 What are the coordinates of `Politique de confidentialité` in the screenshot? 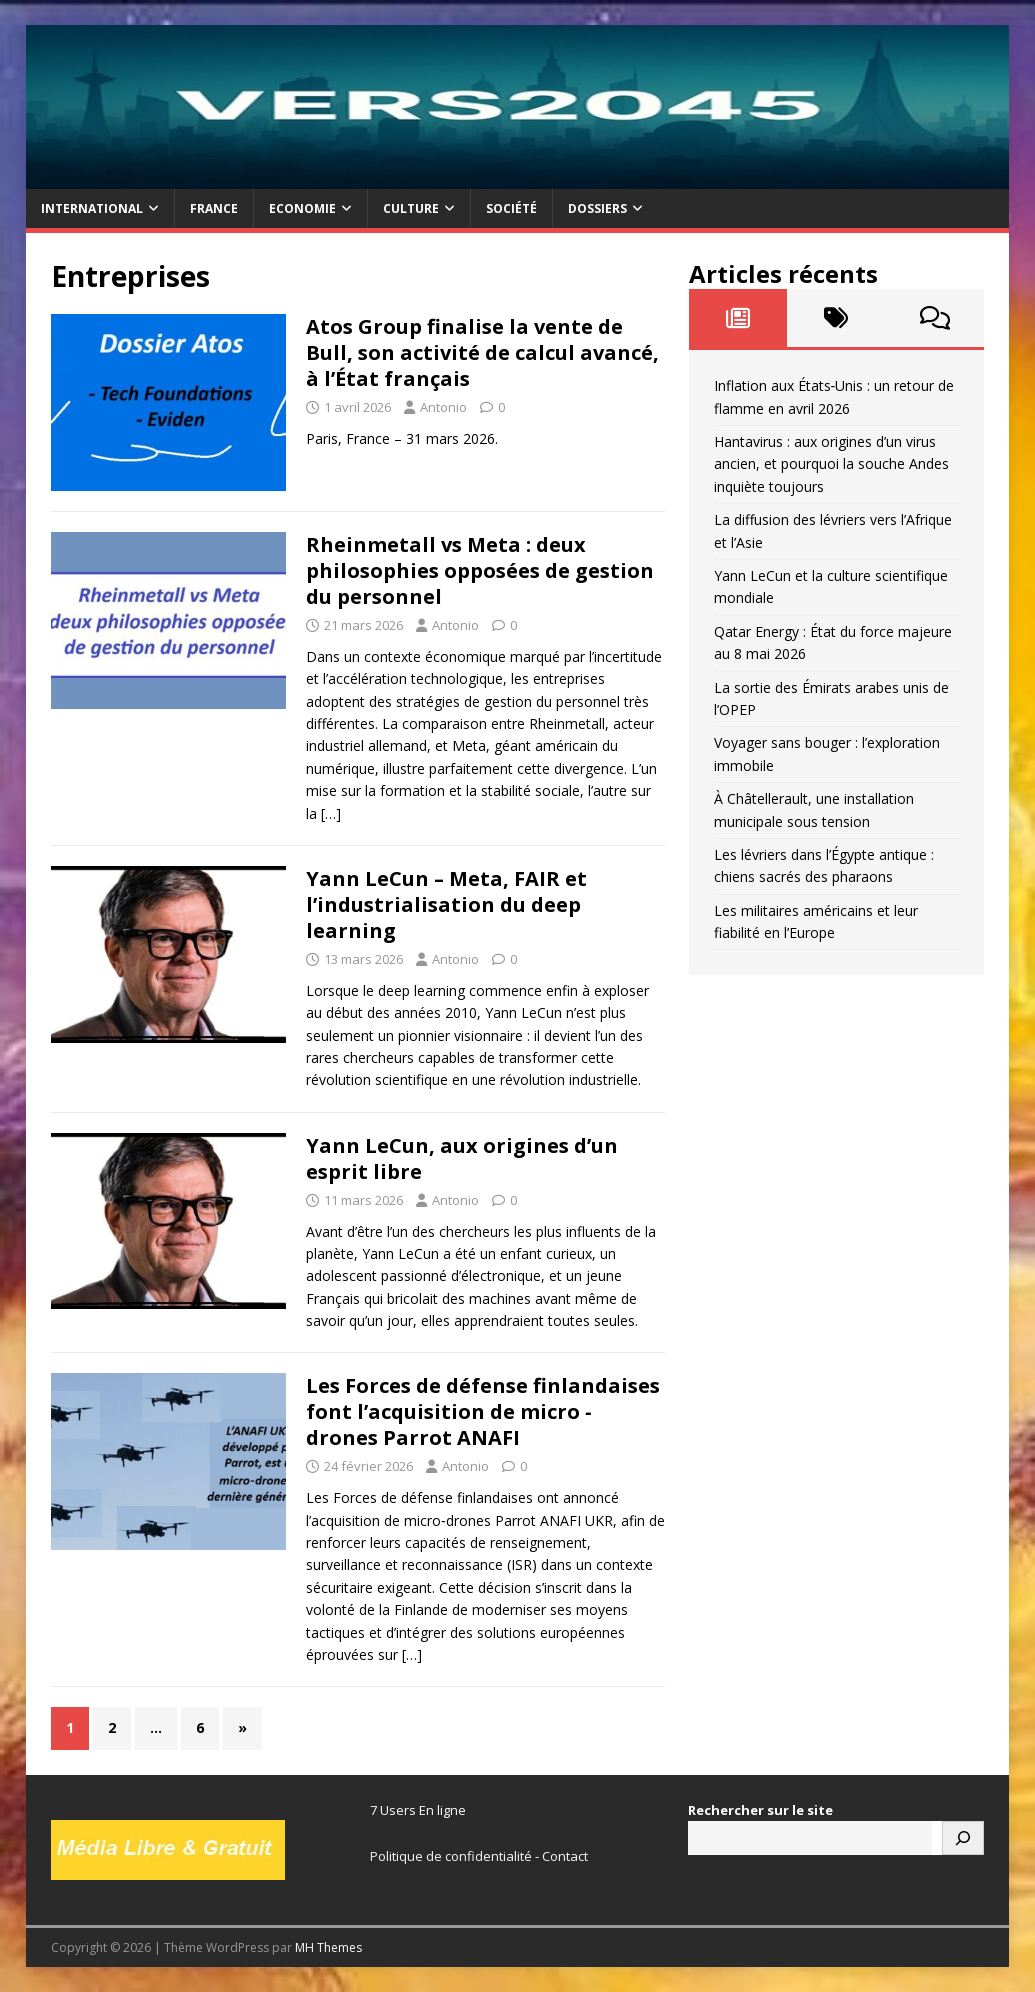 It's located at (451, 1856).